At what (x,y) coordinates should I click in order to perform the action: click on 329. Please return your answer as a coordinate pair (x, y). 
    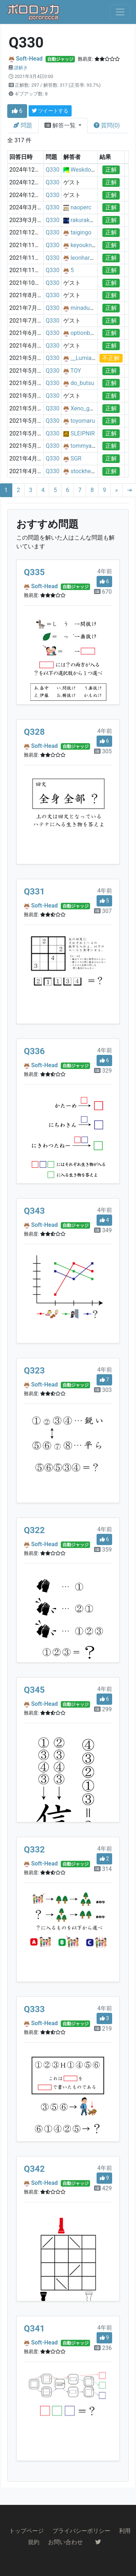
    Looking at the image, I should click on (103, 1070).